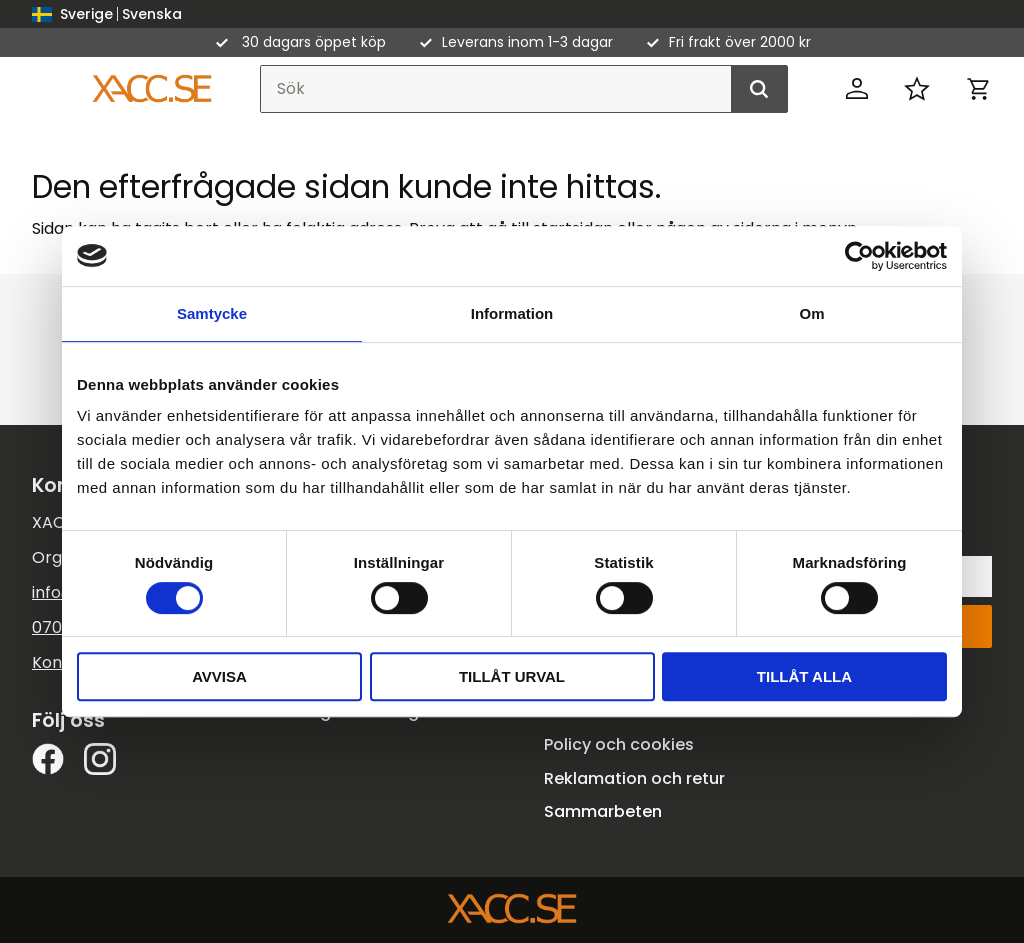 This screenshot has height=943, width=1024. Describe the element at coordinates (759, 89) in the screenshot. I see `[Sök]` at that location.